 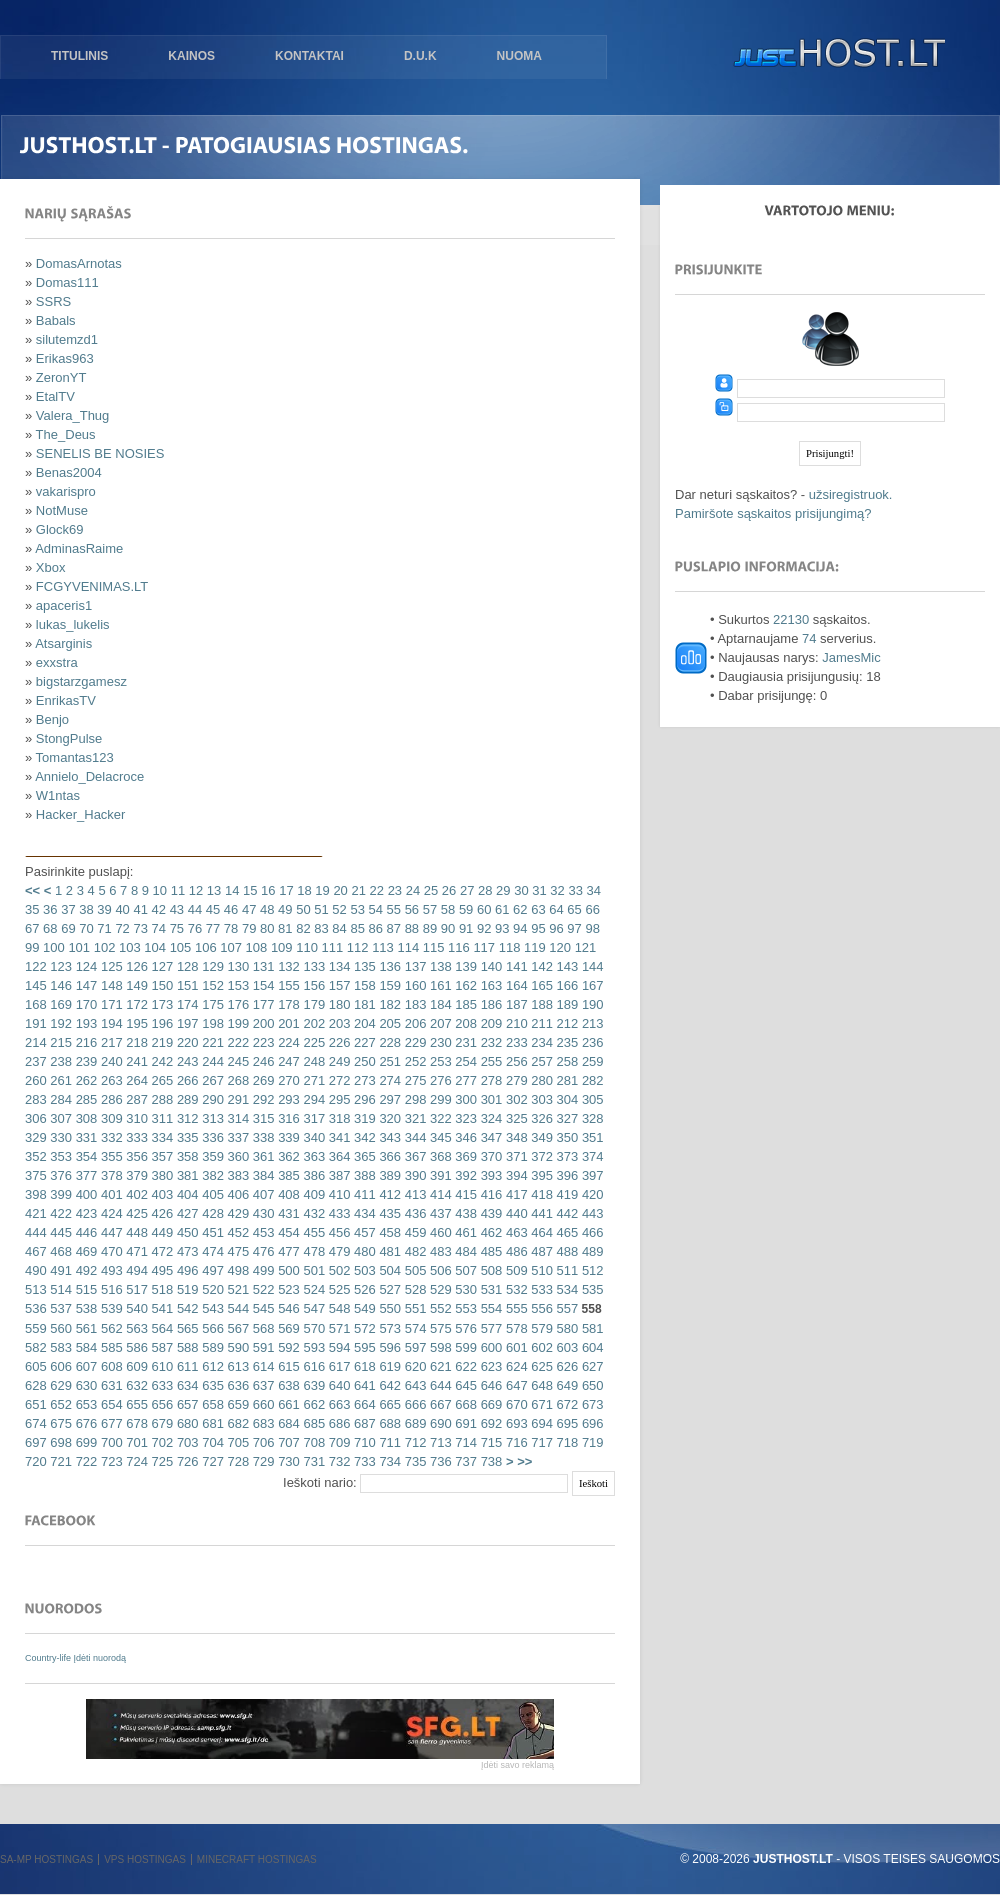 What do you see at coordinates (109, 1385) in the screenshot?
I see `631` at bounding box center [109, 1385].